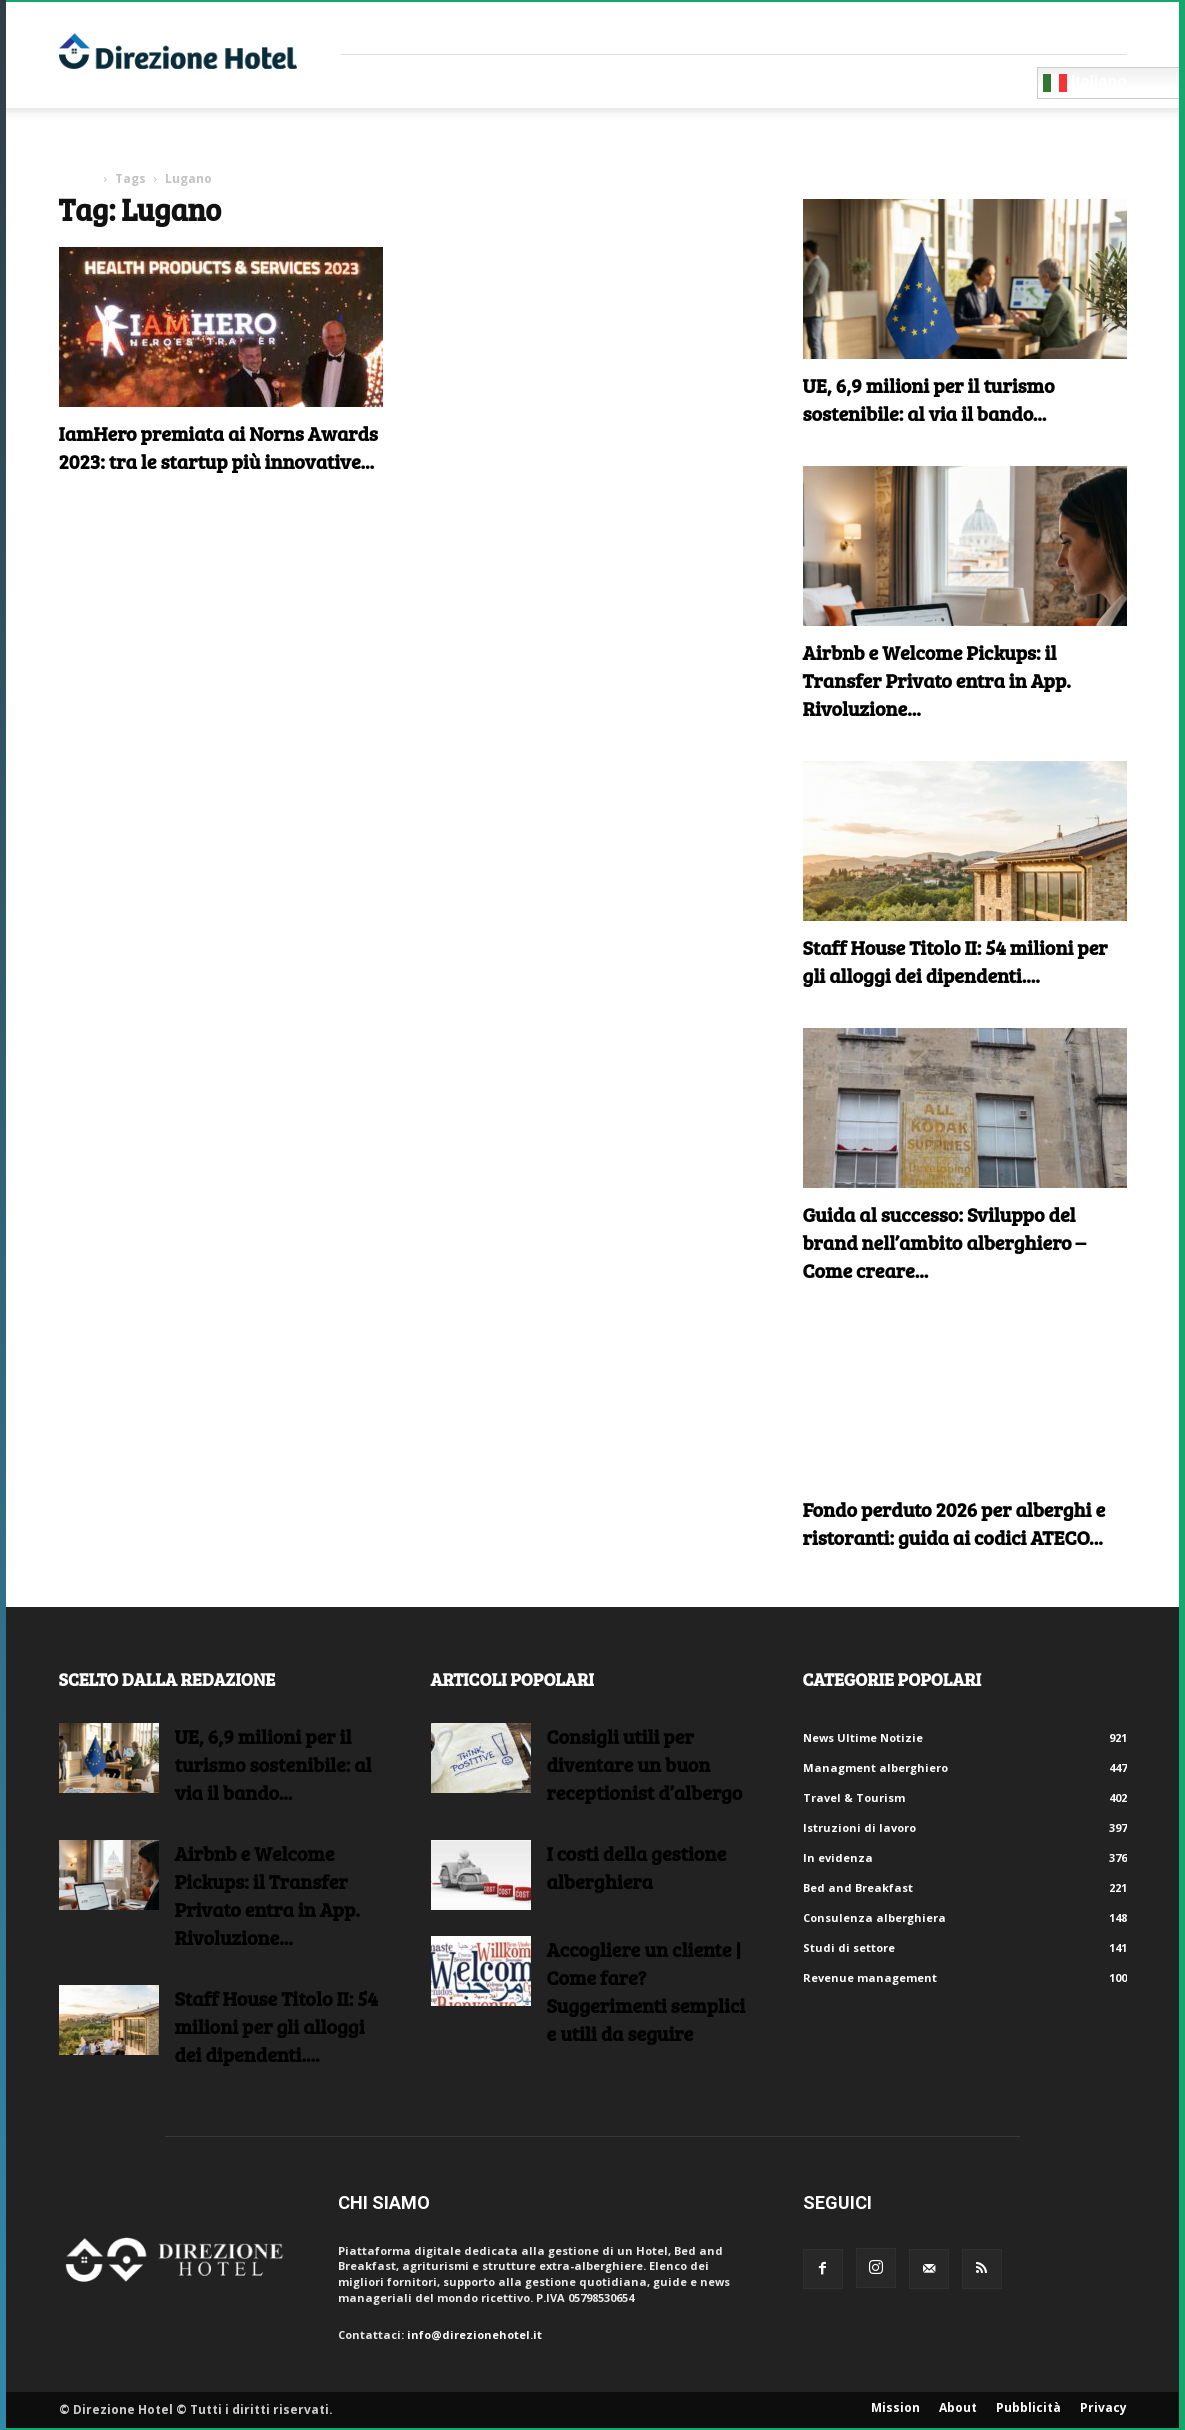 Image resolution: width=1185 pixels, height=2430 pixels. I want to click on Crea un account gratuito, so click(994, 27).